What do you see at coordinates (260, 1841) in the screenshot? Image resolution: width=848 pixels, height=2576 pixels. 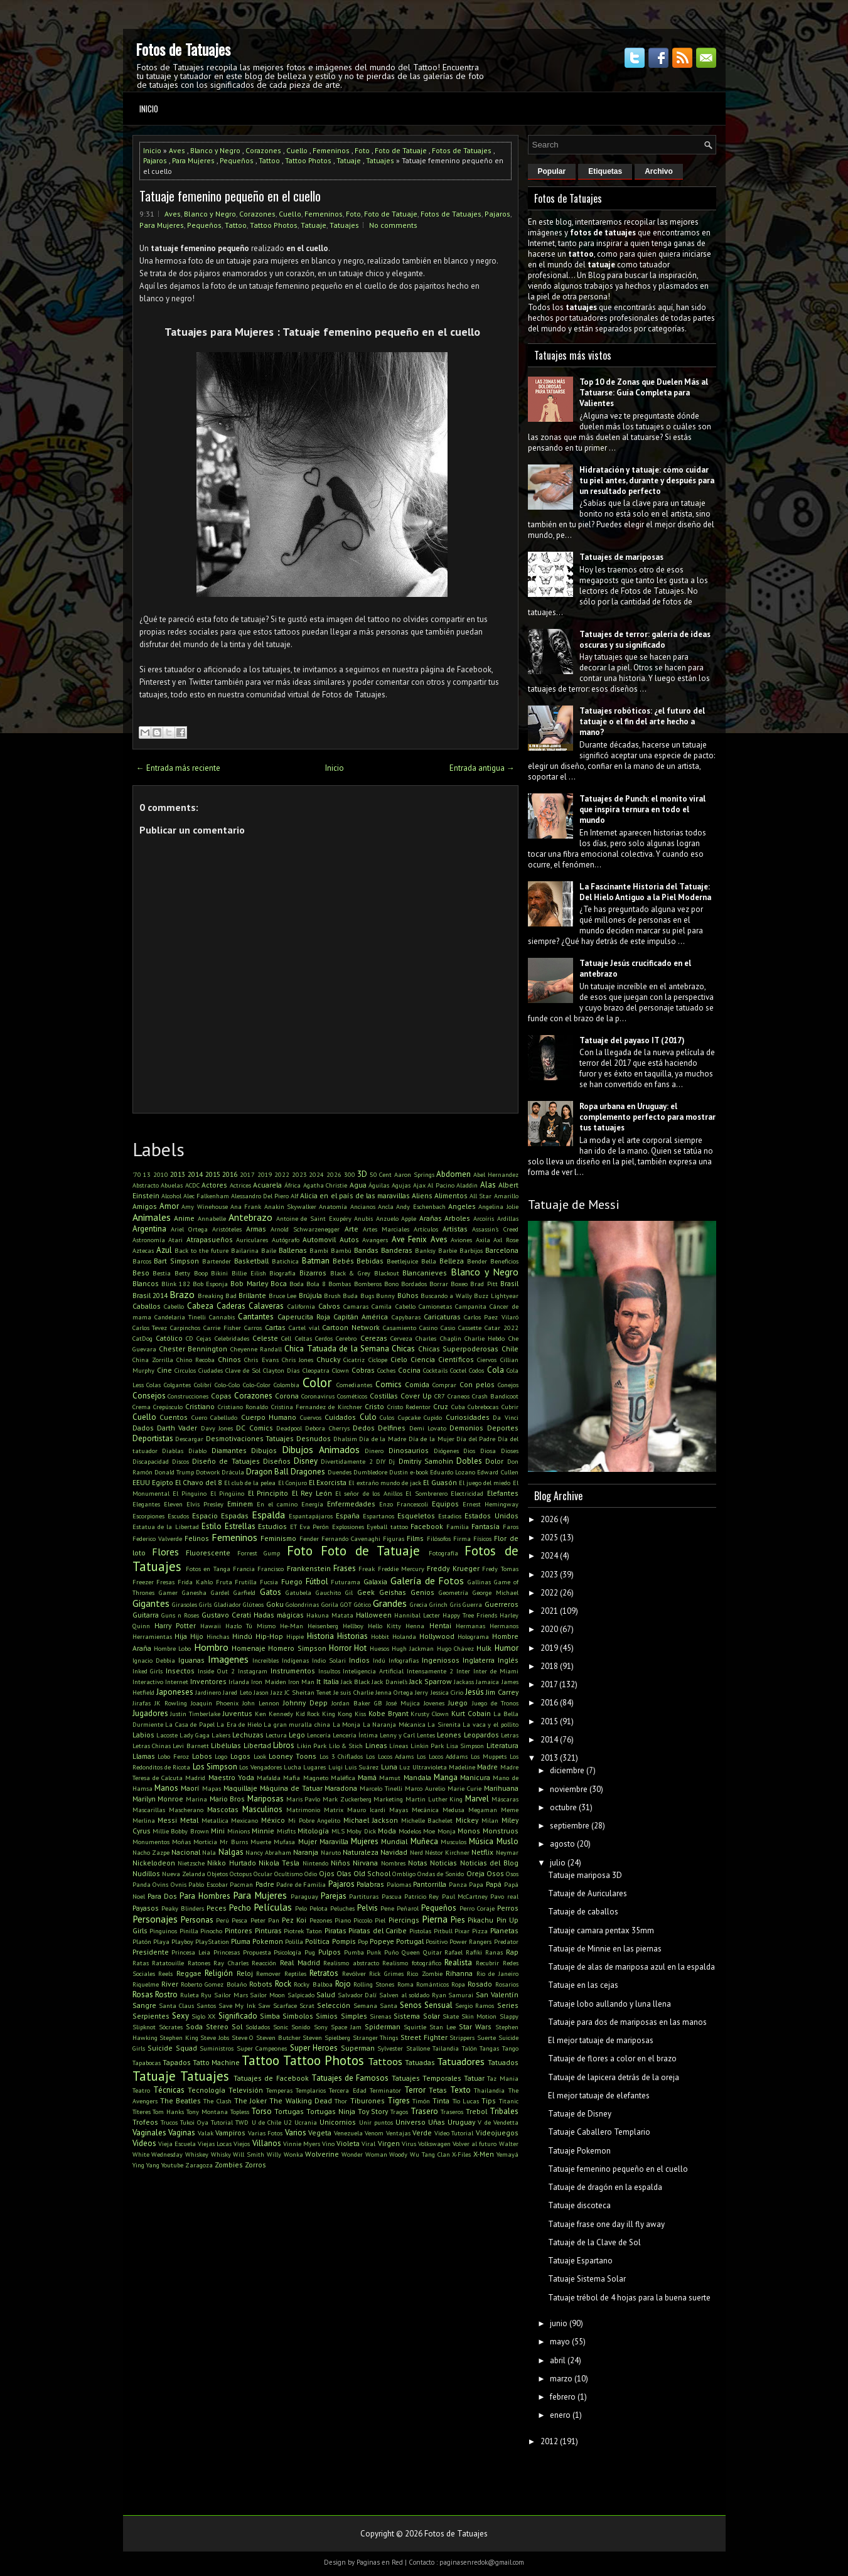 I see `Muerte` at bounding box center [260, 1841].